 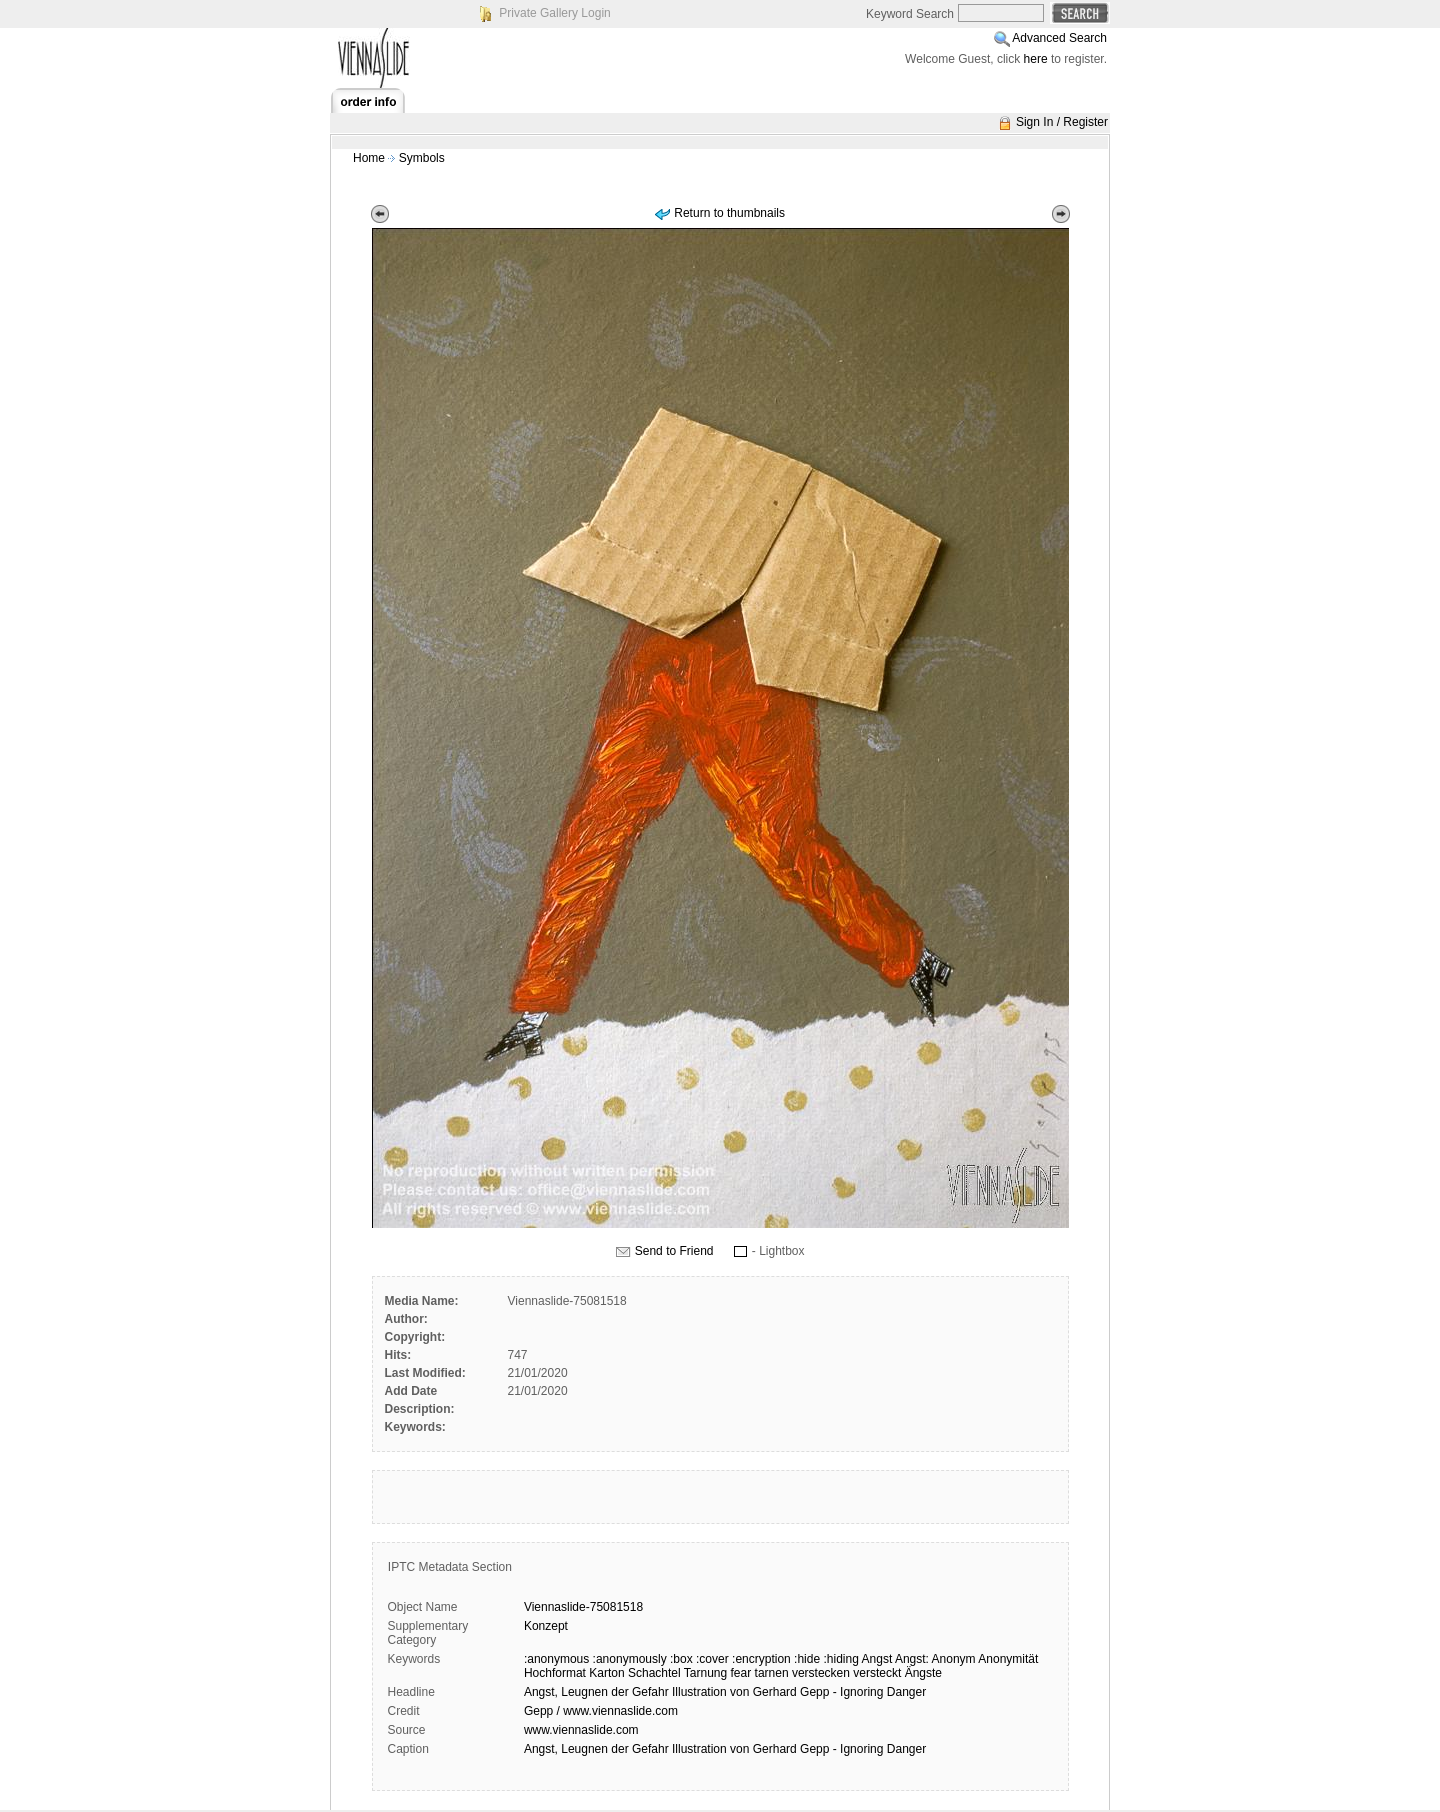 What do you see at coordinates (601, 1711) in the screenshot?
I see `Gepp / www.viennaslide.com` at bounding box center [601, 1711].